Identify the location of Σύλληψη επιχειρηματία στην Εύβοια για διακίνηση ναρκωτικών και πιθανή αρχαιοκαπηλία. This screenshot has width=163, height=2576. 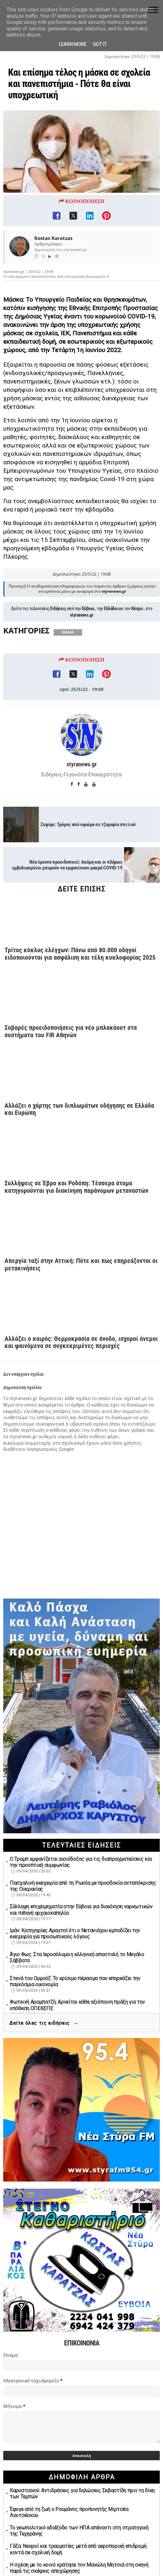
(81, 1910).